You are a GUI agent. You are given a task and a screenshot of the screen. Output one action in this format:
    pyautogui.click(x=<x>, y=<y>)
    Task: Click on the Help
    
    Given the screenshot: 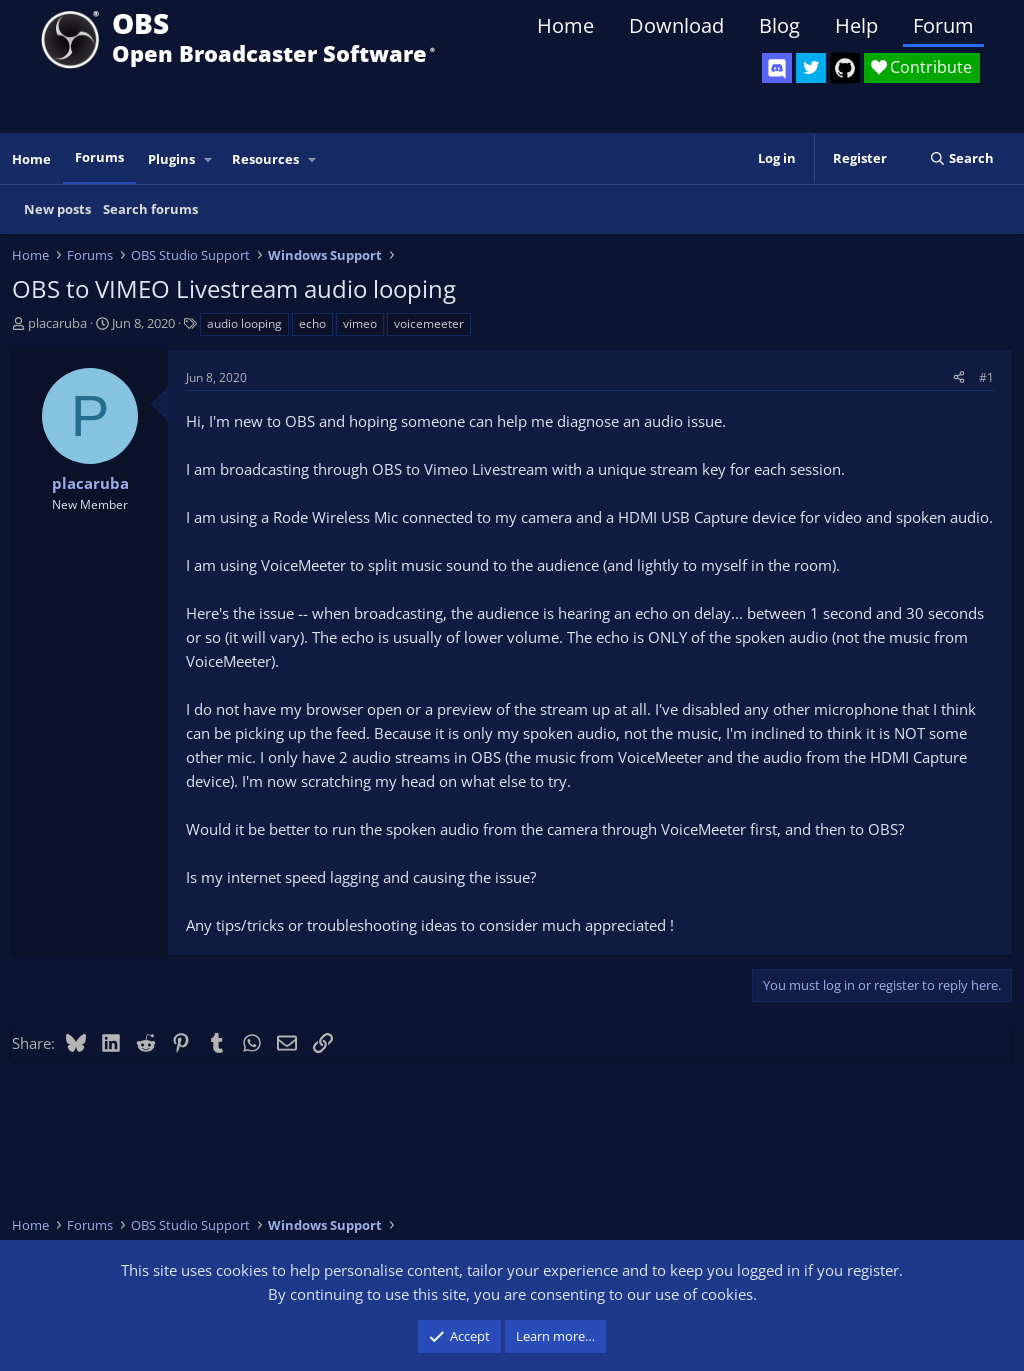 What is the action you would take?
    pyautogui.click(x=856, y=25)
    